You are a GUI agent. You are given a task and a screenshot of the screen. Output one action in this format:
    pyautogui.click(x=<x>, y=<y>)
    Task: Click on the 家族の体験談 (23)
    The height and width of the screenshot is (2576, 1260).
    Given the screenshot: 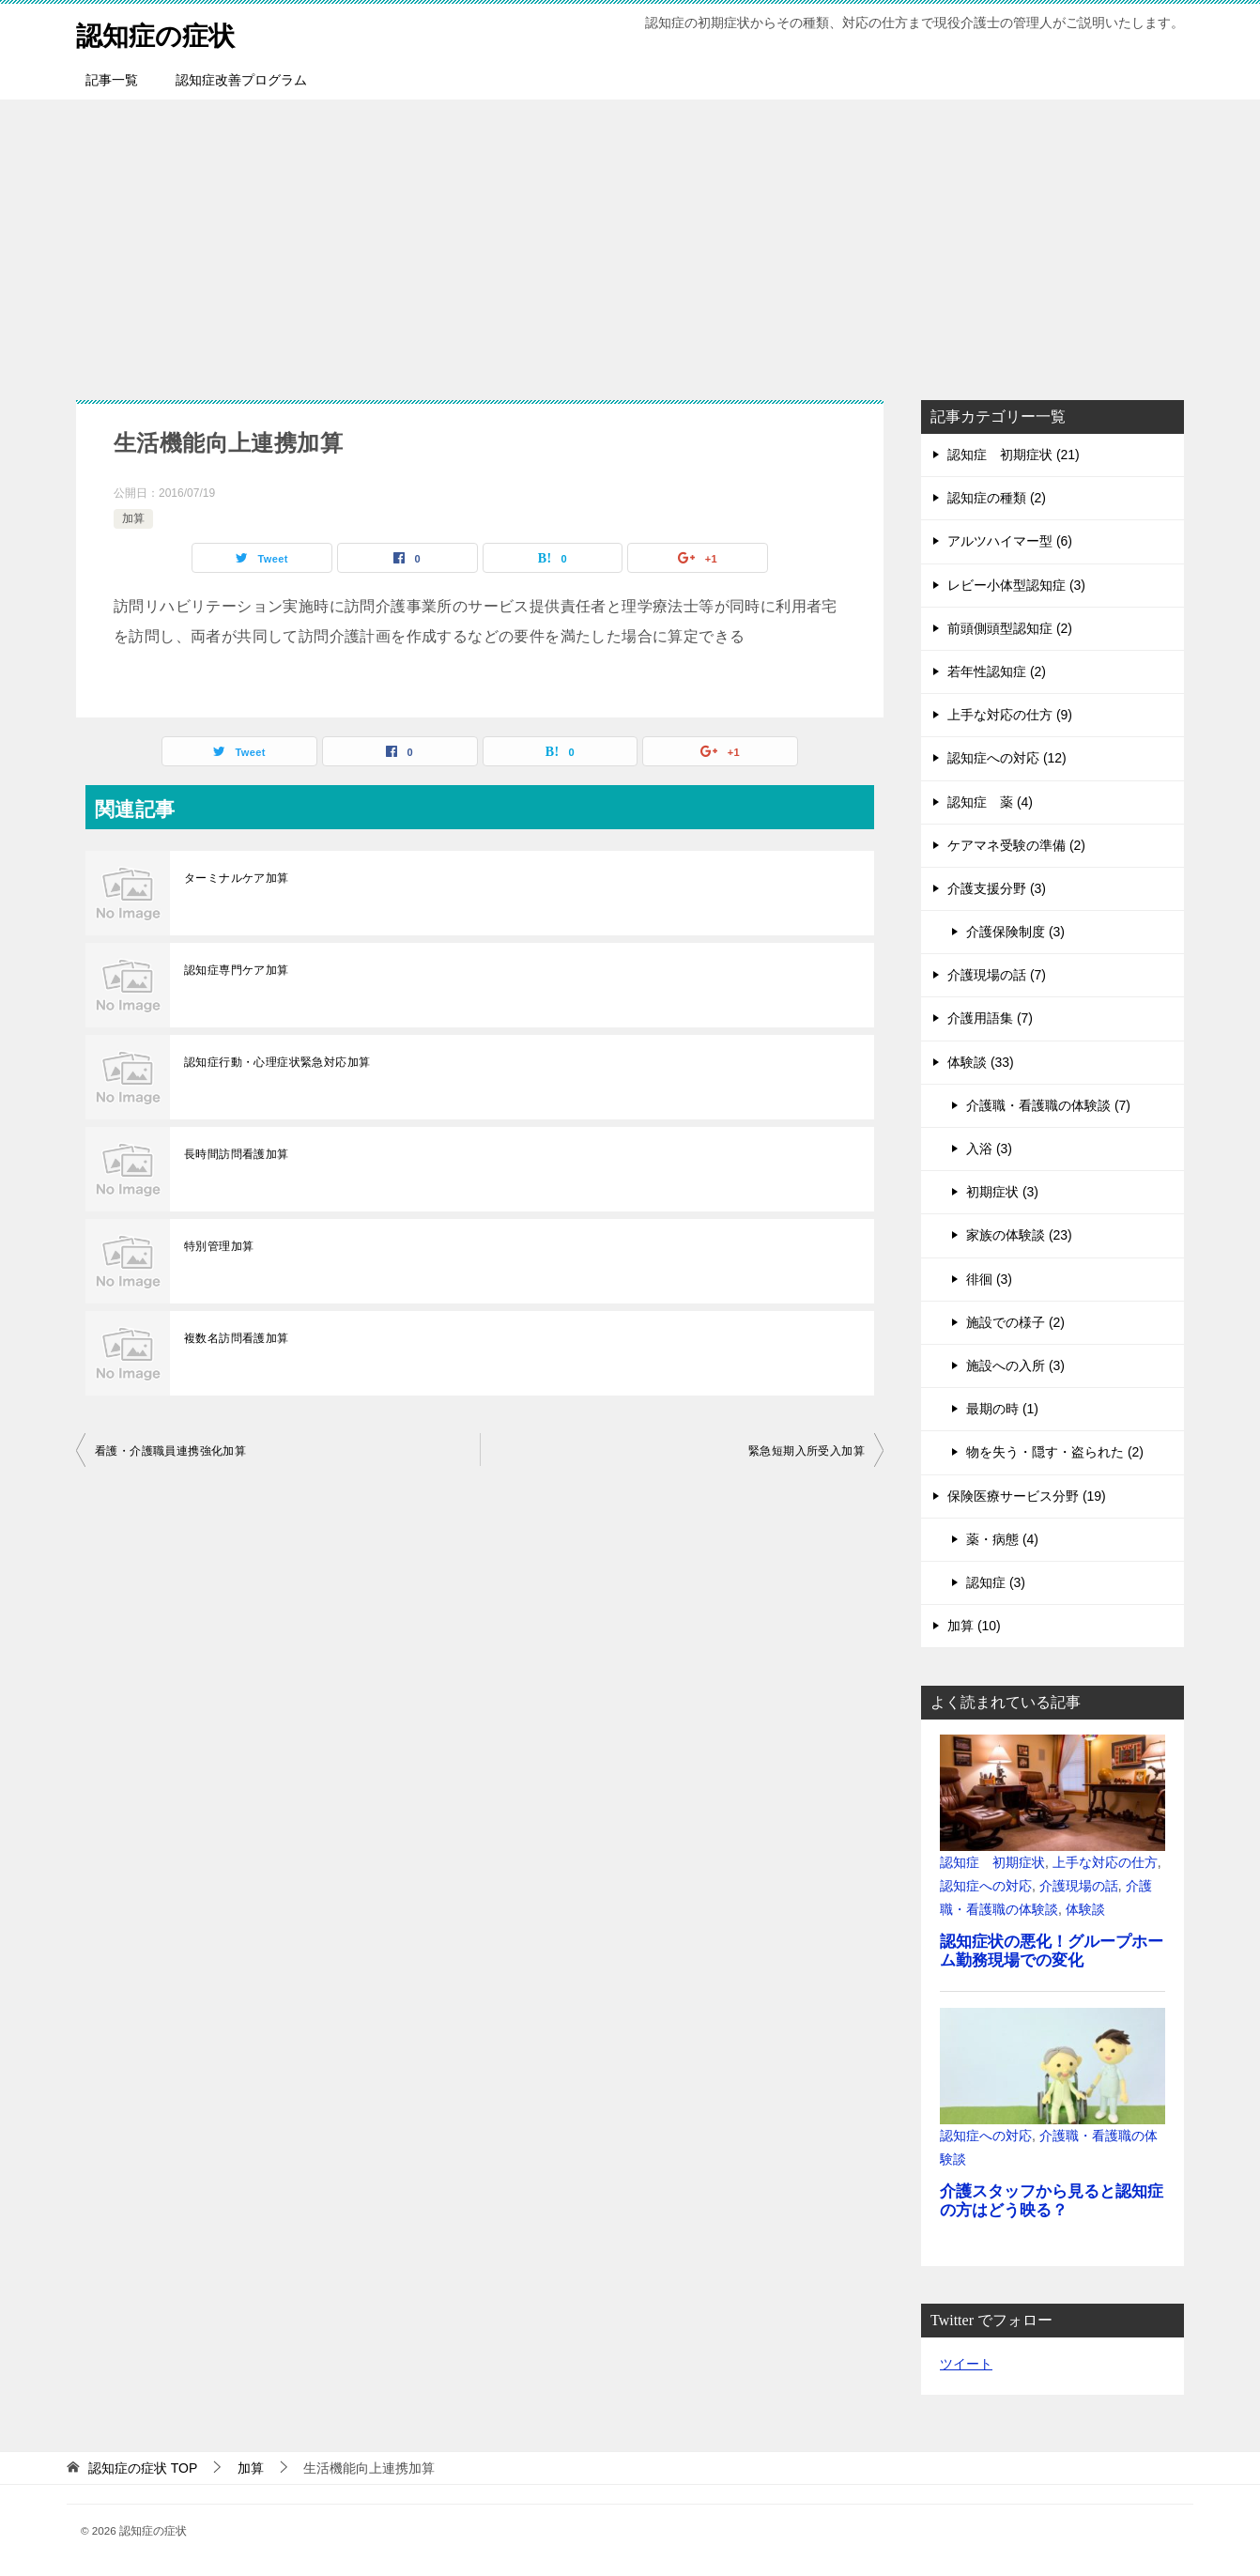 What is the action you would take?
    pyautogui.click(x=1019, y=1234)
    